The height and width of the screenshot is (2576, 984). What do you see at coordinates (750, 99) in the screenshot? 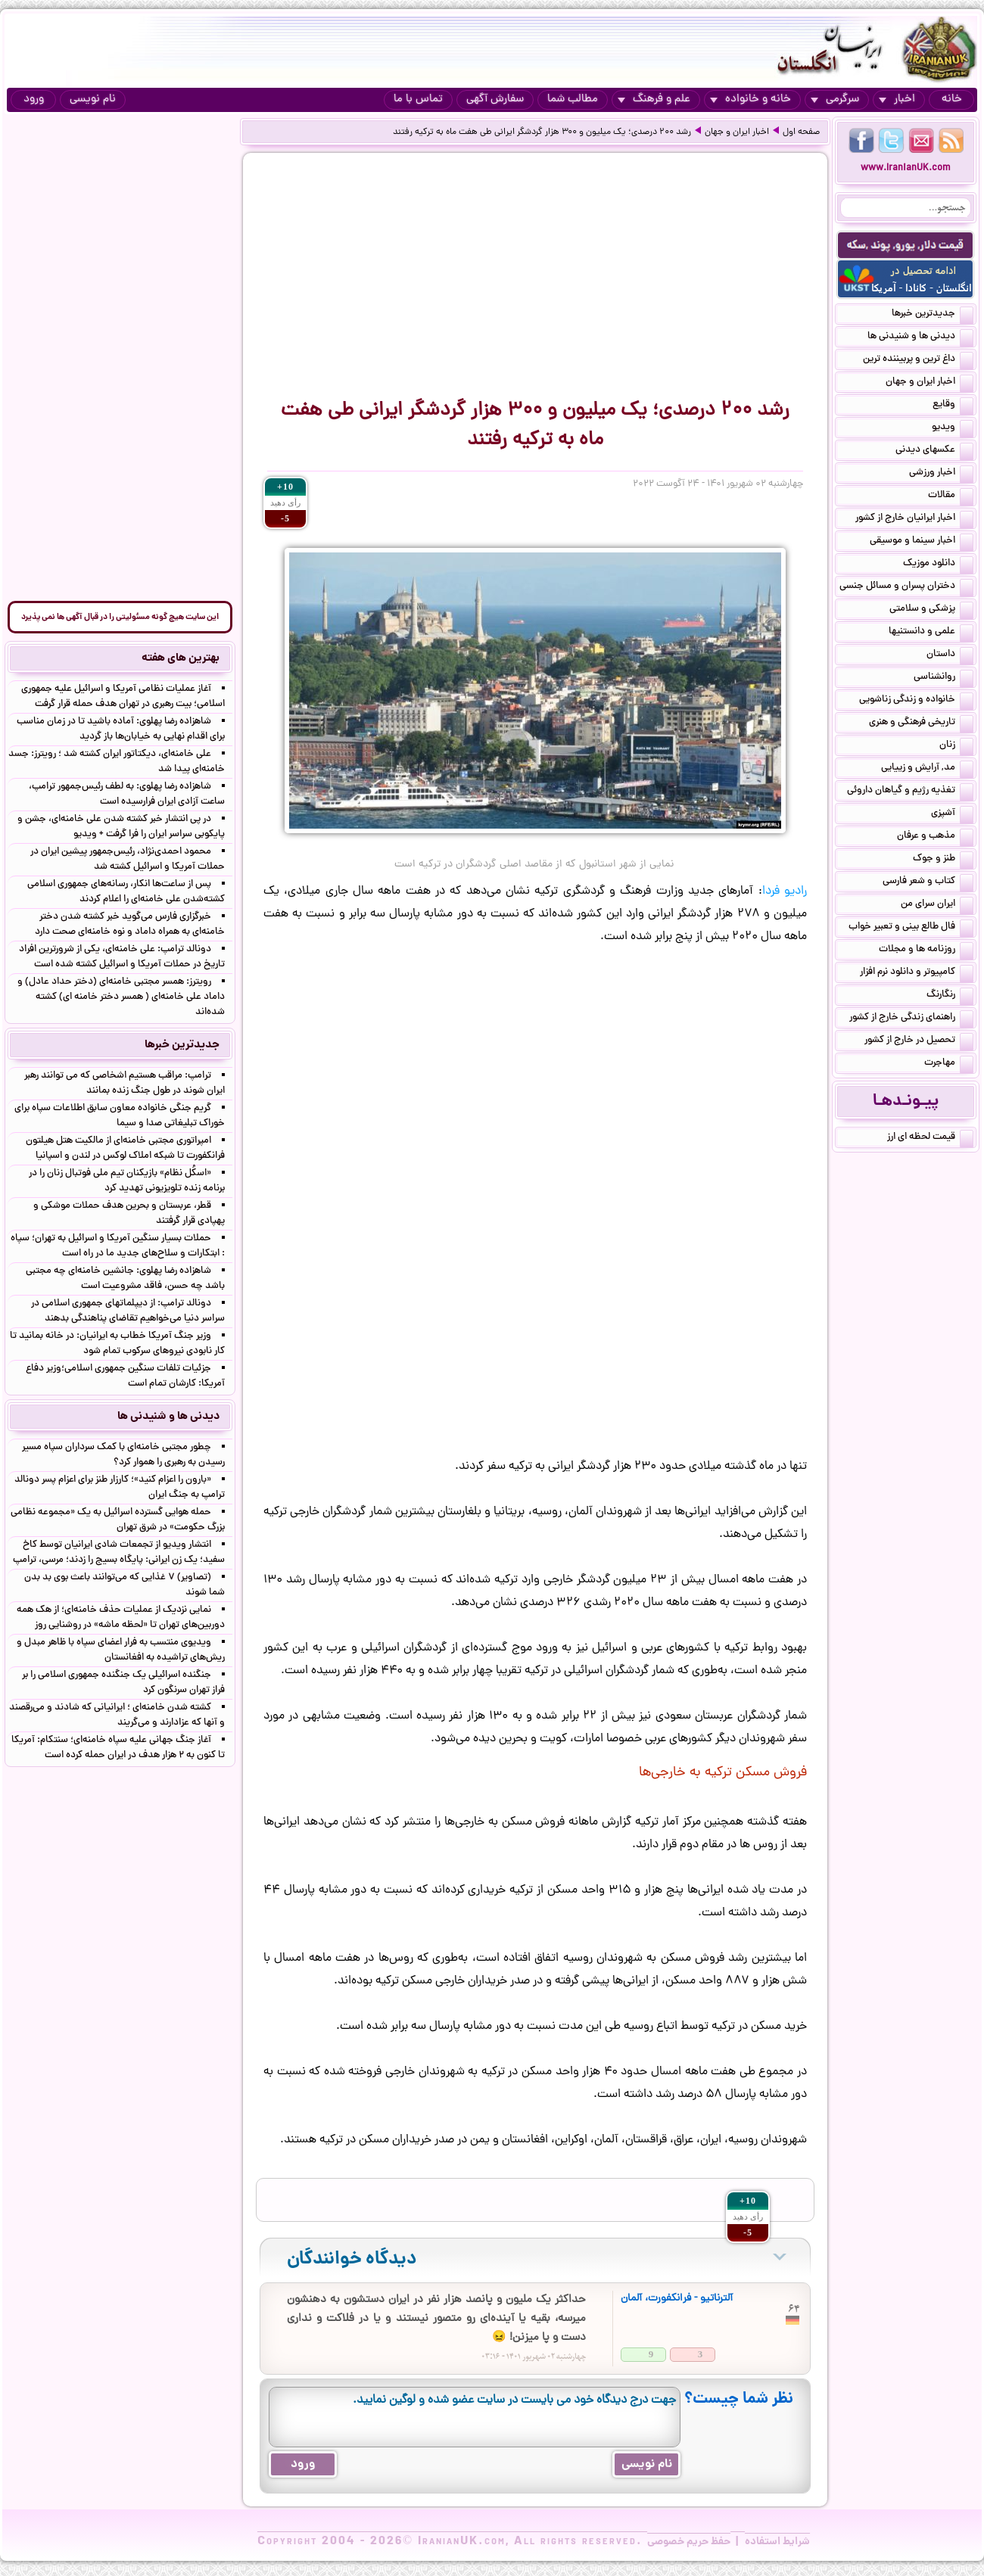
I see `خانه و خانواده` at bounding box center [750, 99].